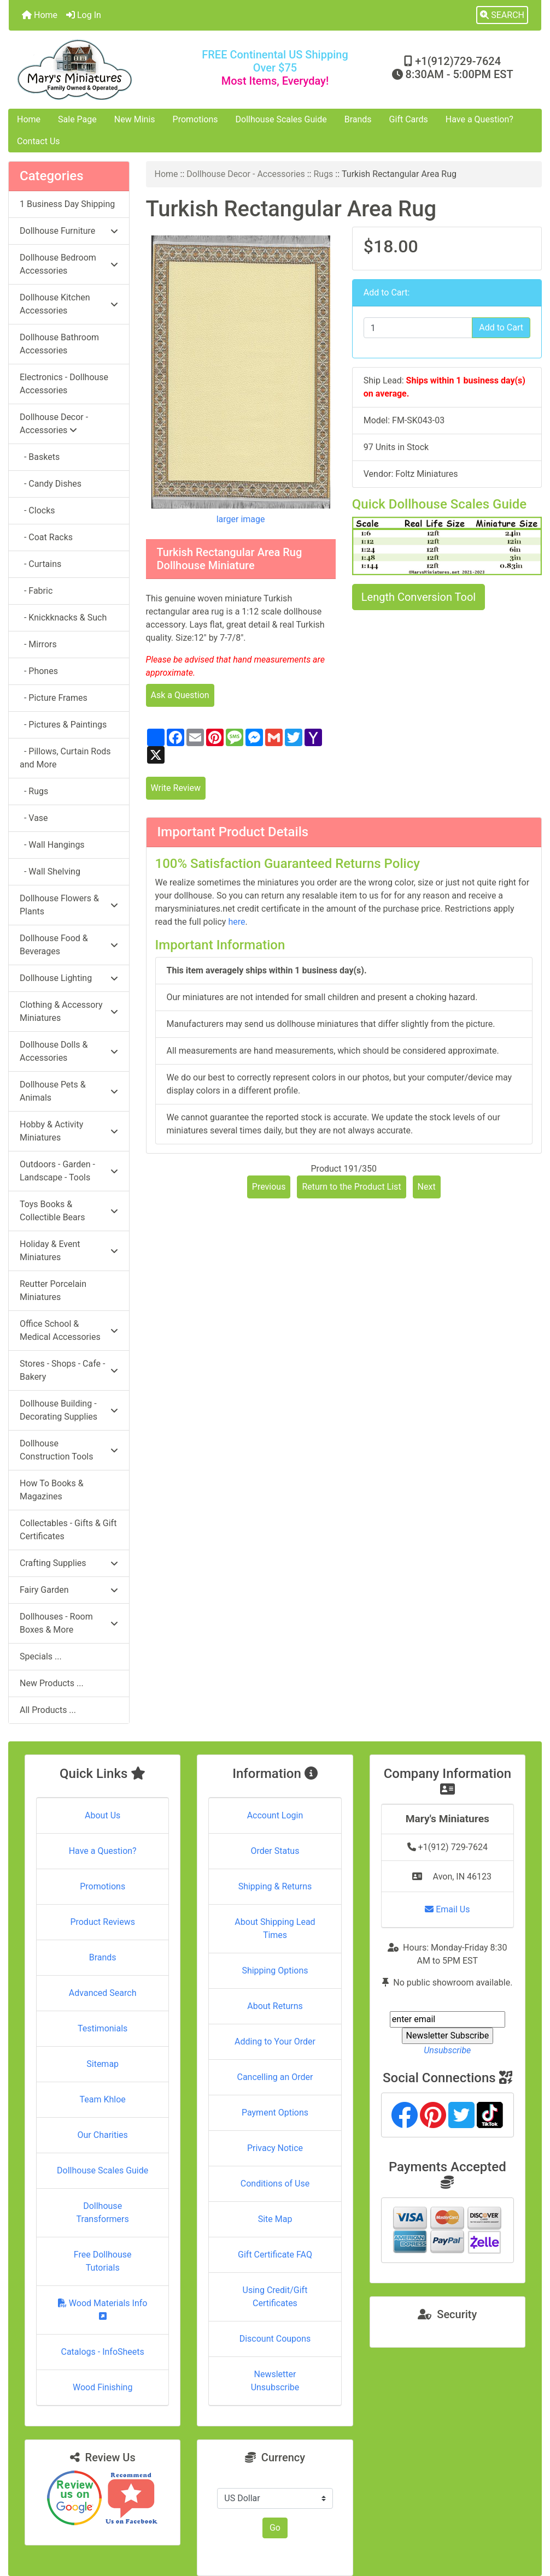 The image size is (550, 2576). What do you see at coordinates (52, 1490) in the screenshot?
I see `How To Books & Magazines` at bounding box center [52, 1490].